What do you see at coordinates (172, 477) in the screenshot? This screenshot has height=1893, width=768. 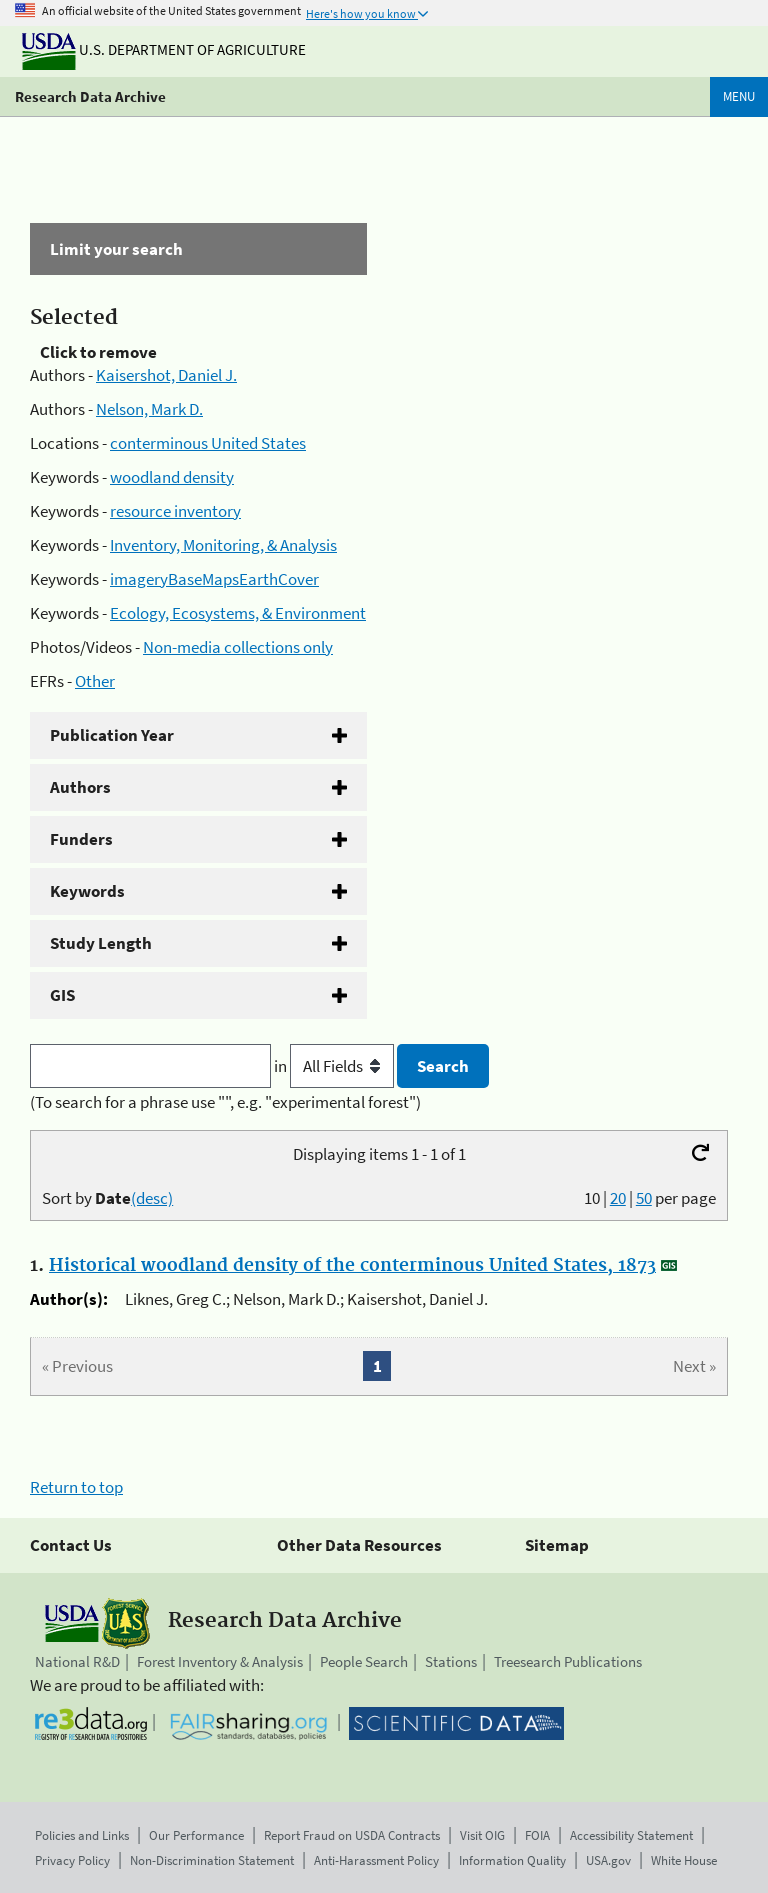 I see `woodland density` at bounding box center [172, 477].